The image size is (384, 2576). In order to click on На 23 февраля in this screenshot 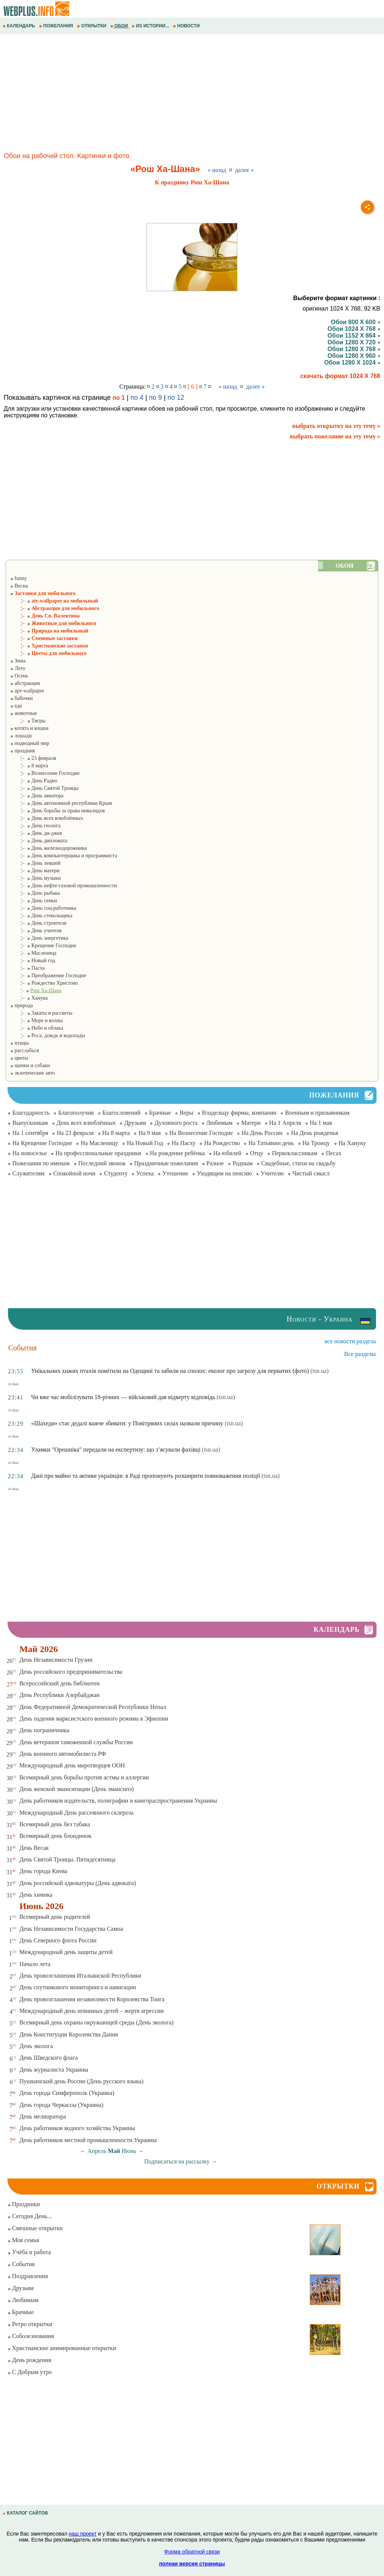, I will do `click(75, 1133)`.